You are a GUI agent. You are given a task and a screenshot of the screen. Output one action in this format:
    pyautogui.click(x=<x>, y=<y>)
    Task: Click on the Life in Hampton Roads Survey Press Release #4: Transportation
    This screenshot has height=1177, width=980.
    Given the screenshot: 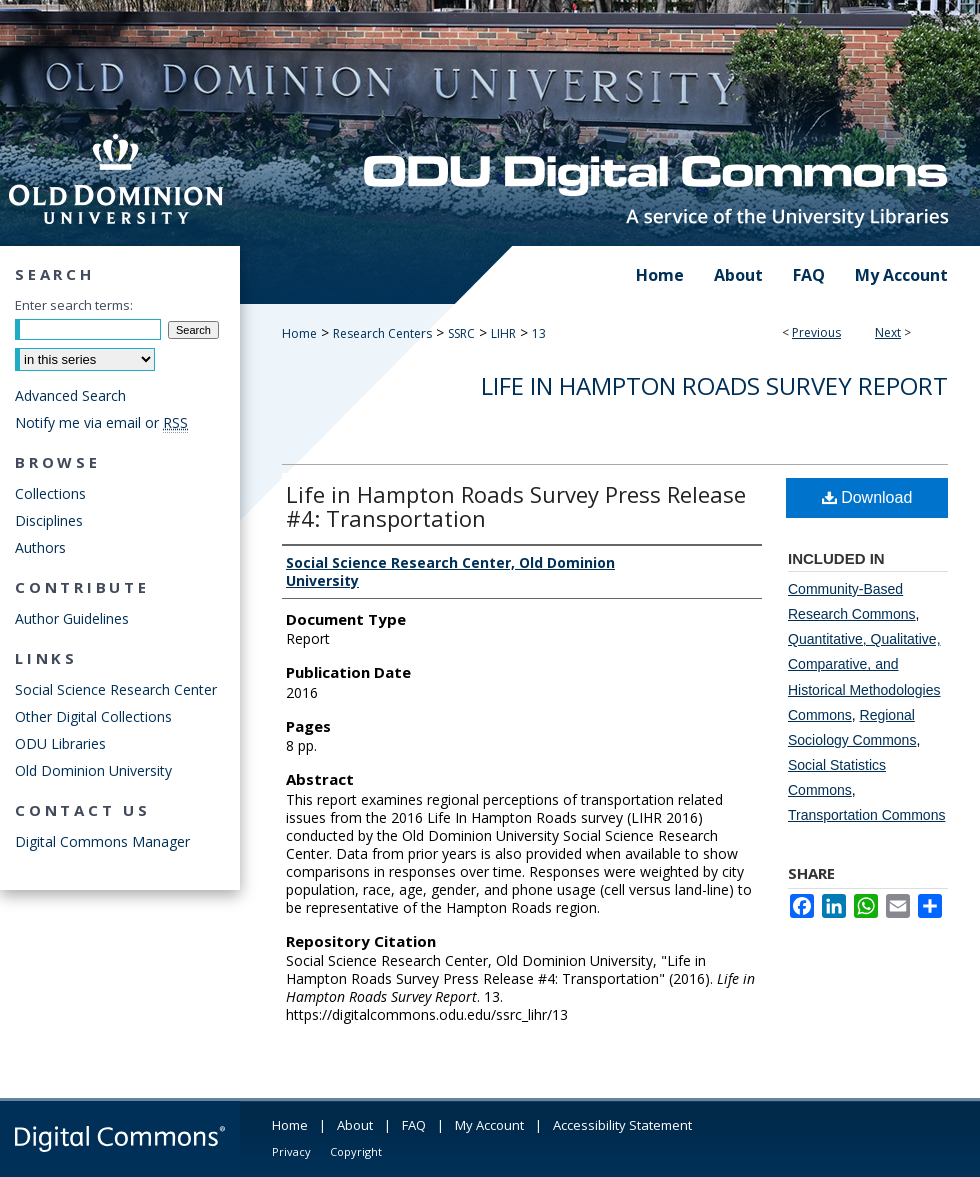 What is the action you would take?
    pyautogui.click(x=516, y=506)
    